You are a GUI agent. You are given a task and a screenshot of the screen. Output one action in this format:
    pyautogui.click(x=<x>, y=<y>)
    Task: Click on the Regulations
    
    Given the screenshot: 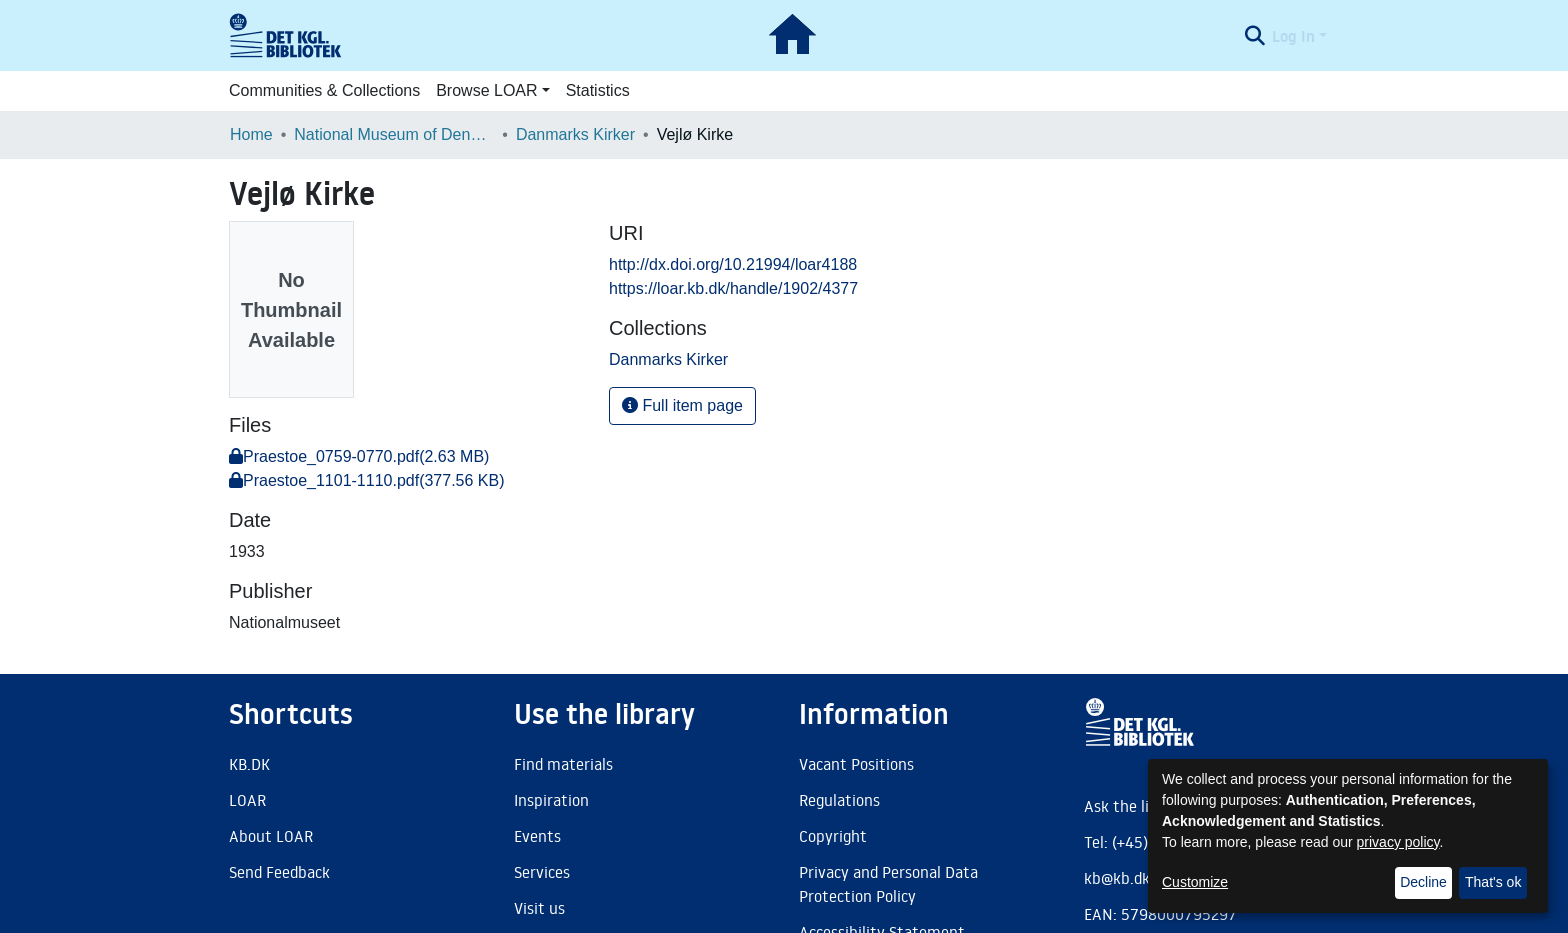 What is the action you would take?
    pyautogui.click(x=839, y=800)
    